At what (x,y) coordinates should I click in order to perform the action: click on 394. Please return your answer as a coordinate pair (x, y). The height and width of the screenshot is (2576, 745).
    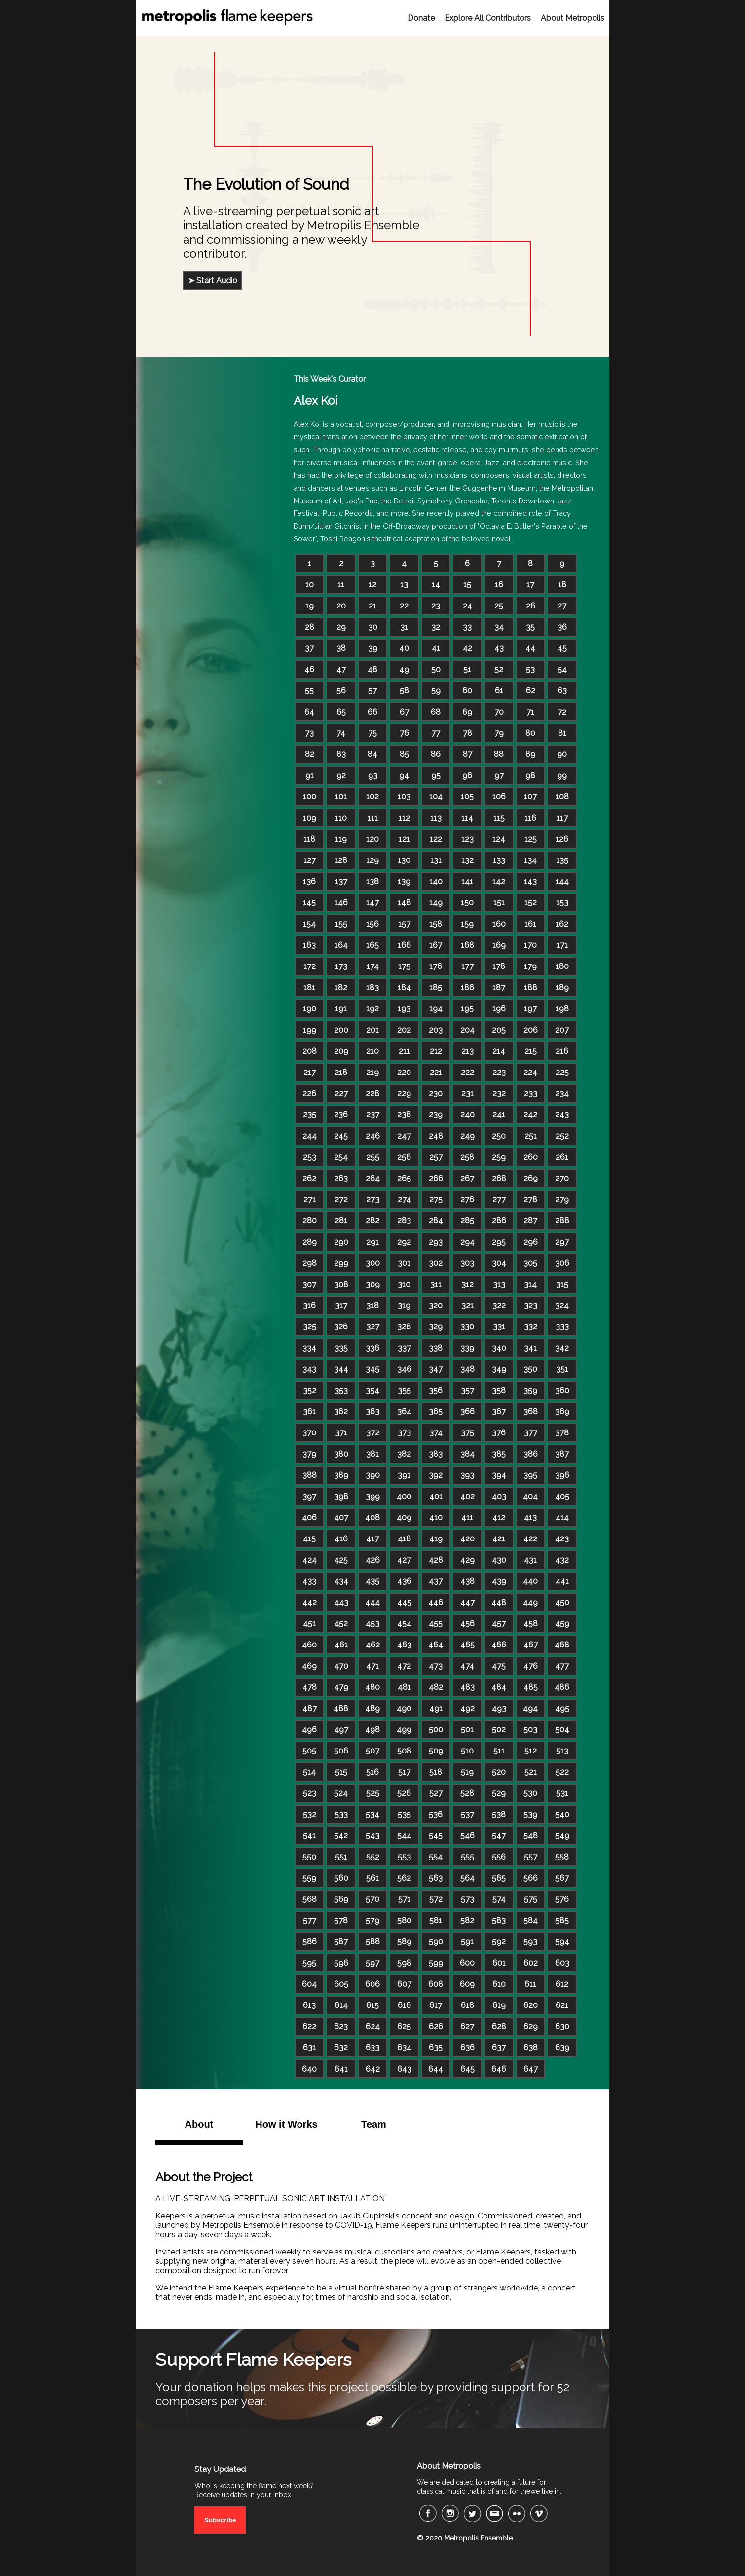
    Looking at the image, I should click on (499, 1475).